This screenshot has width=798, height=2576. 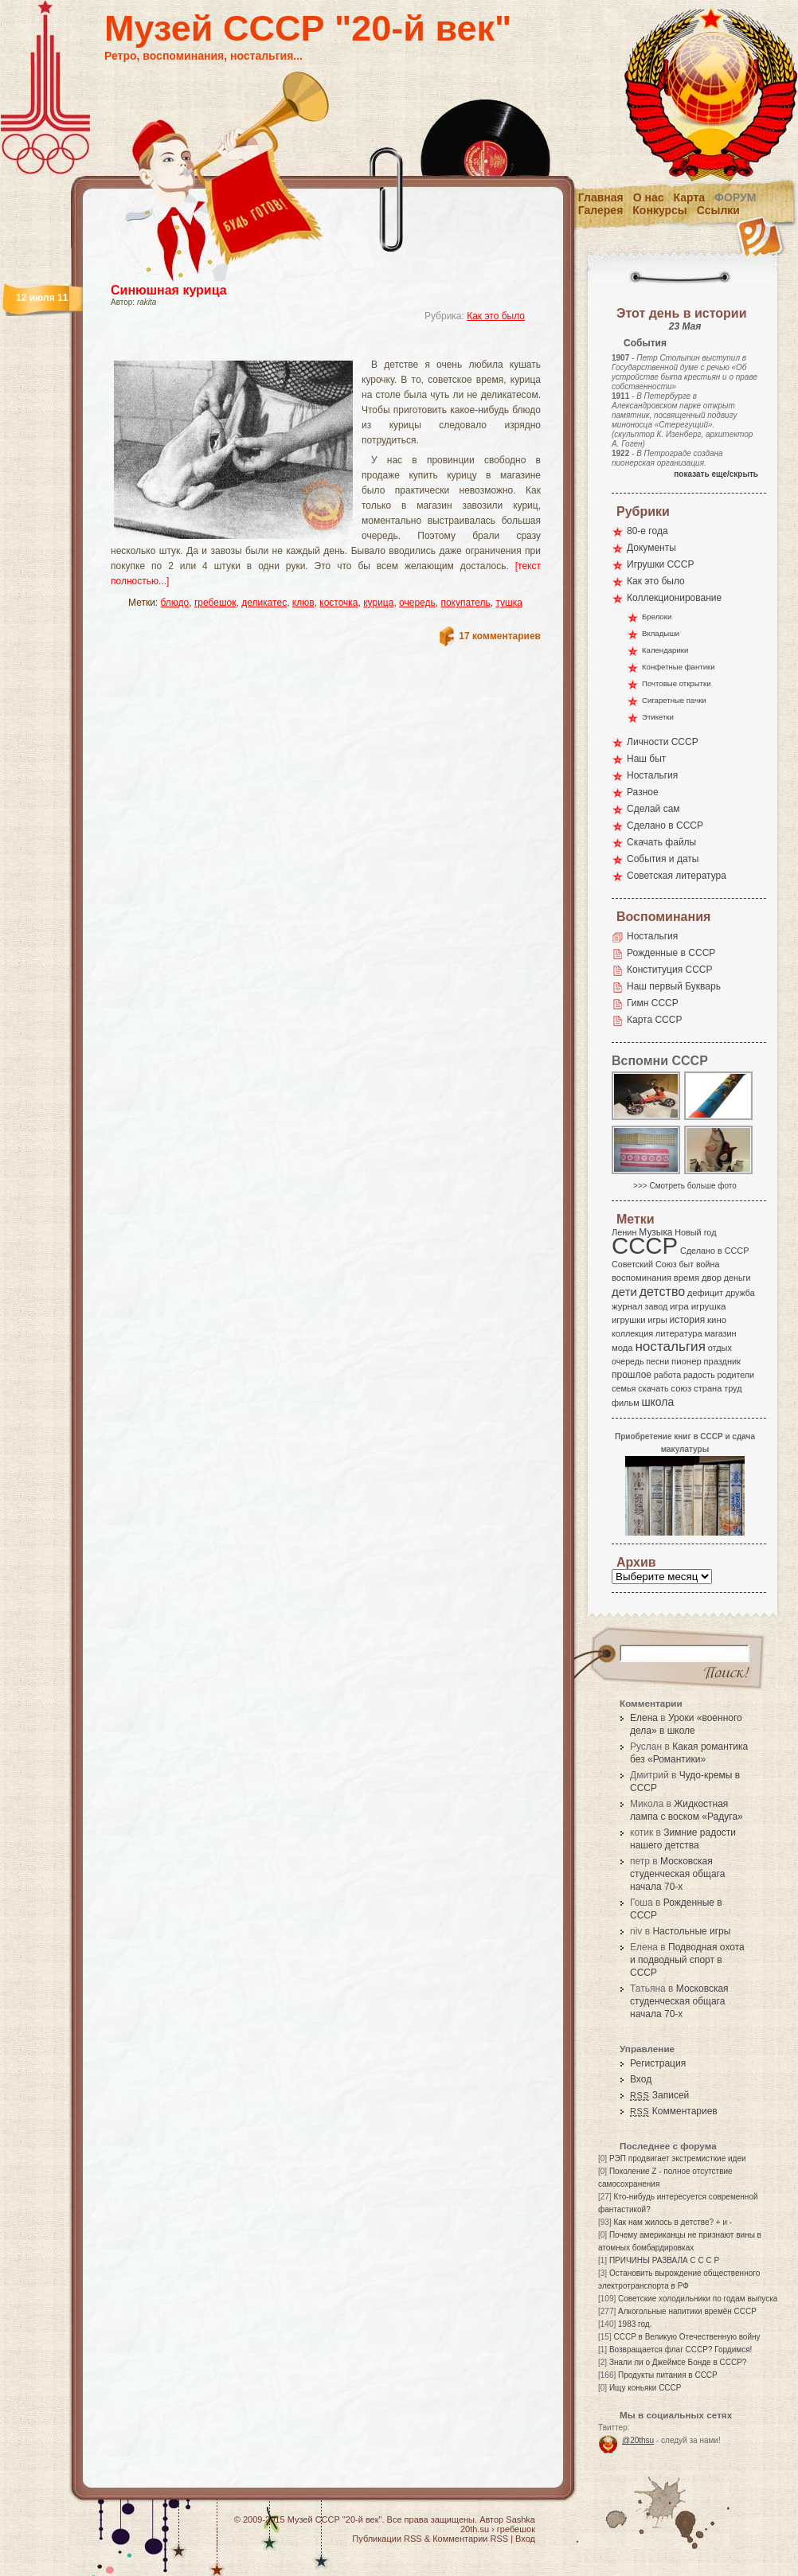 I want to click on Ищу коньяки СССР, so click(x=645, y=2387).